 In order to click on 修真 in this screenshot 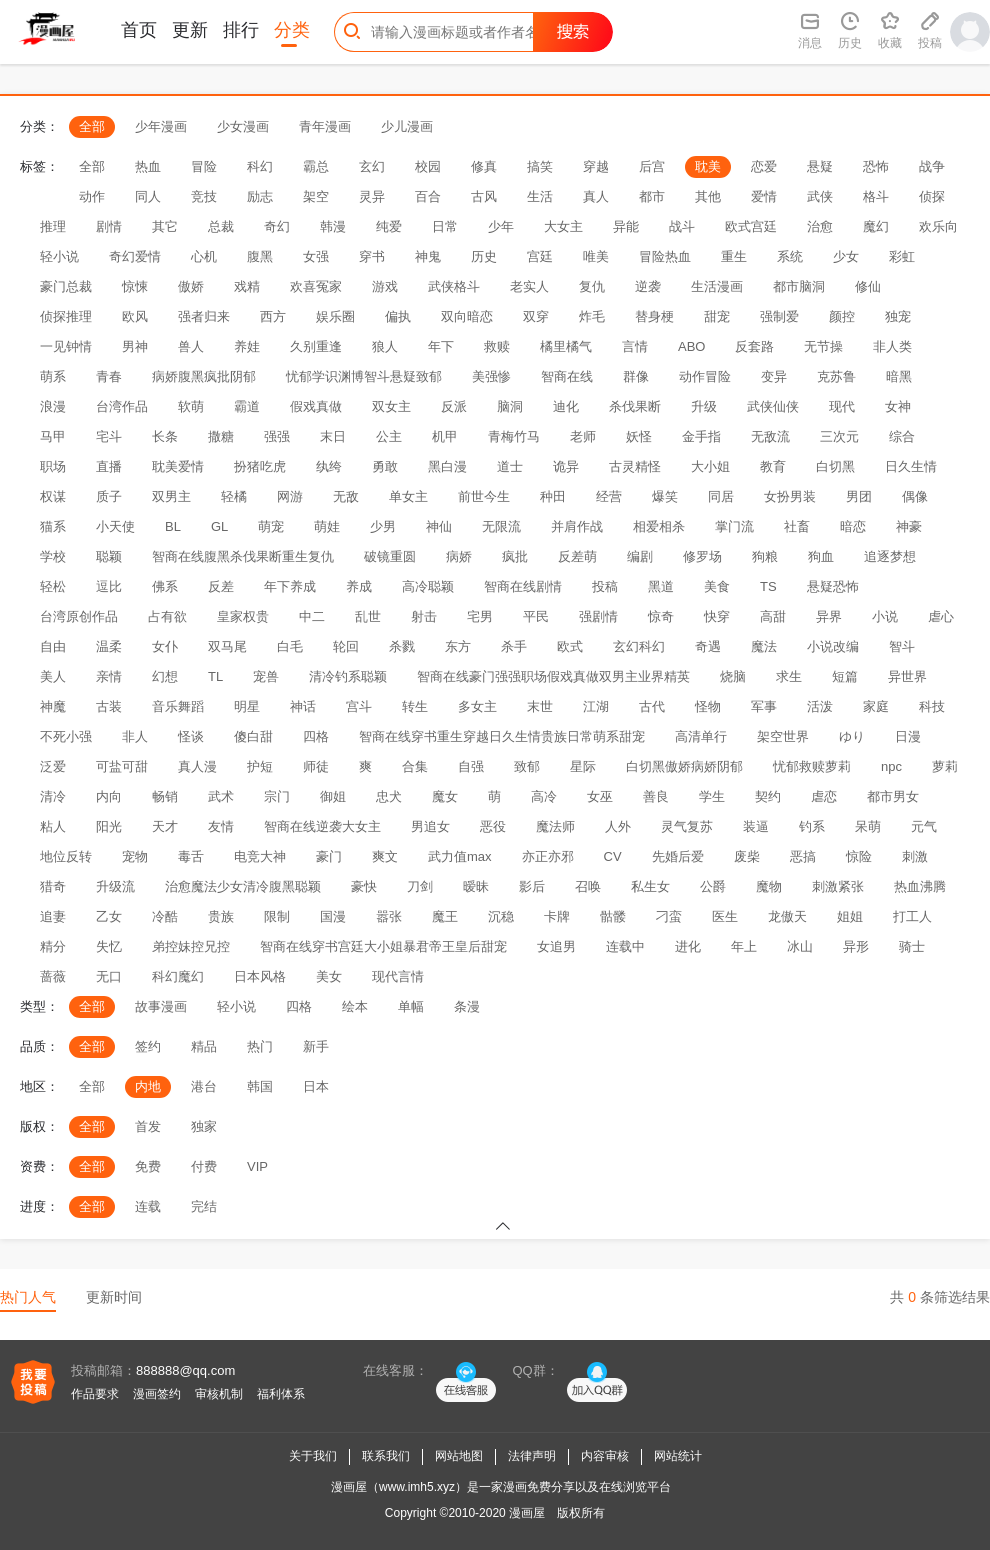, I will do `click(484, 166)`.